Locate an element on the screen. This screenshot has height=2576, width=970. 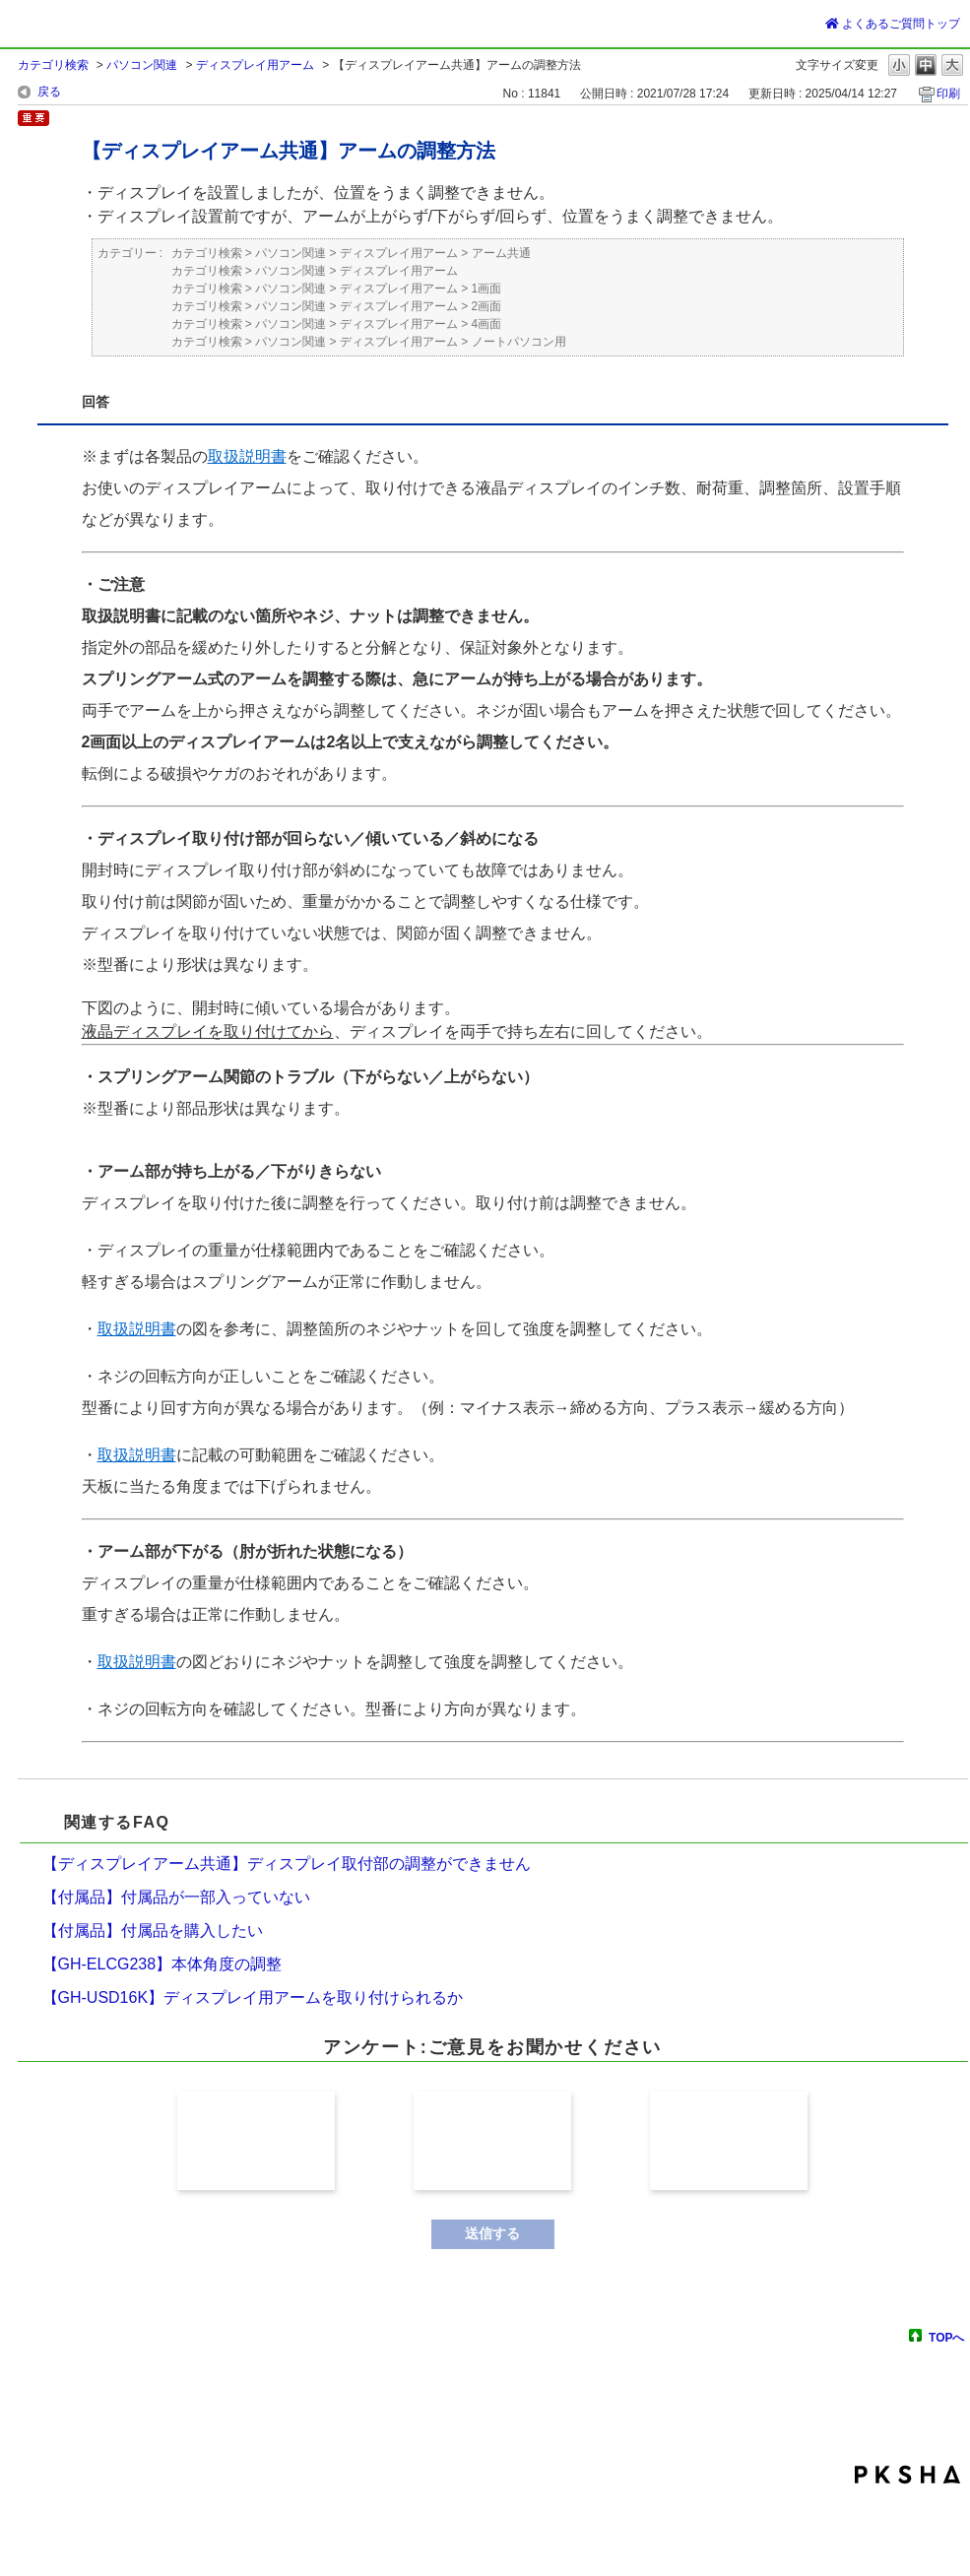
1画面 is located at coordinates (487, 288).